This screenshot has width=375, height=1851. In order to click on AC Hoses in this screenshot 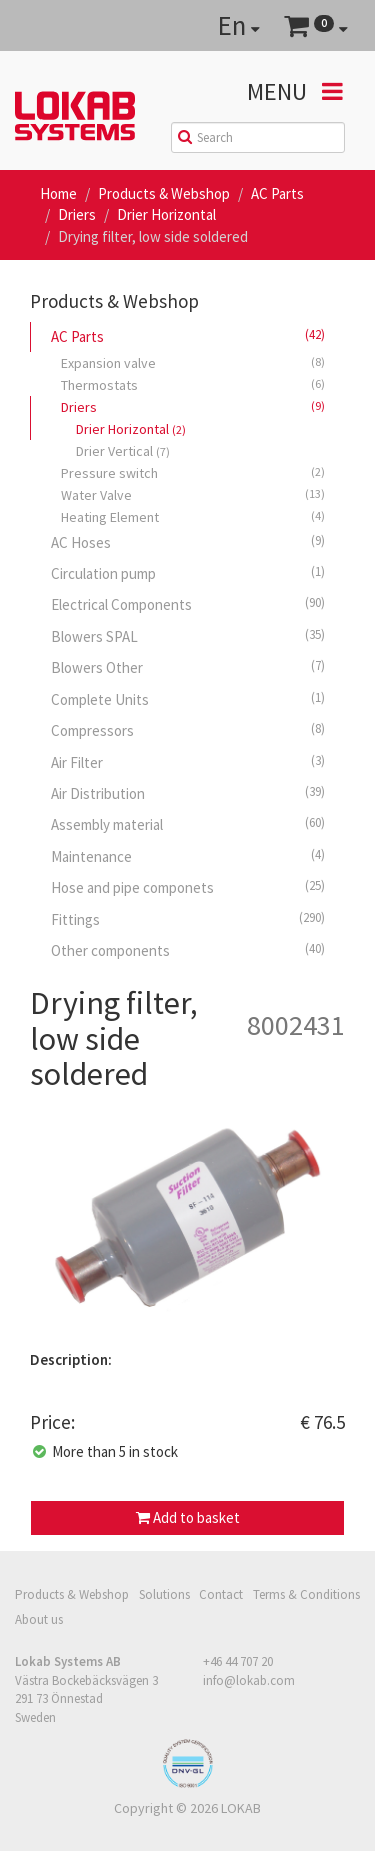, I will do `click(188, 542)`.